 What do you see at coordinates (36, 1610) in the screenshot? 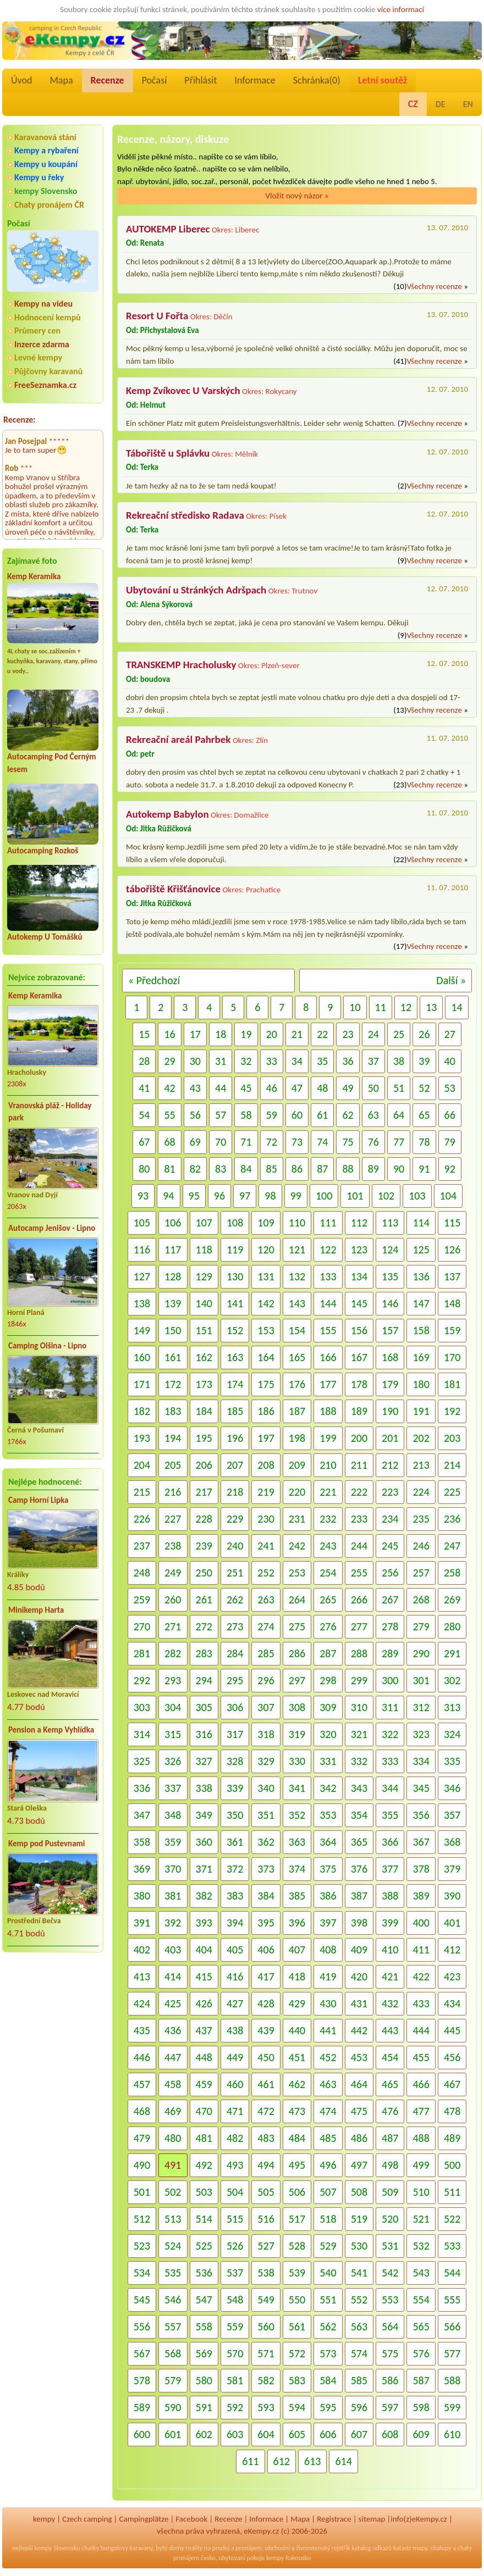
I see `Minikemp Harta` at bounding box center [36, 1610].